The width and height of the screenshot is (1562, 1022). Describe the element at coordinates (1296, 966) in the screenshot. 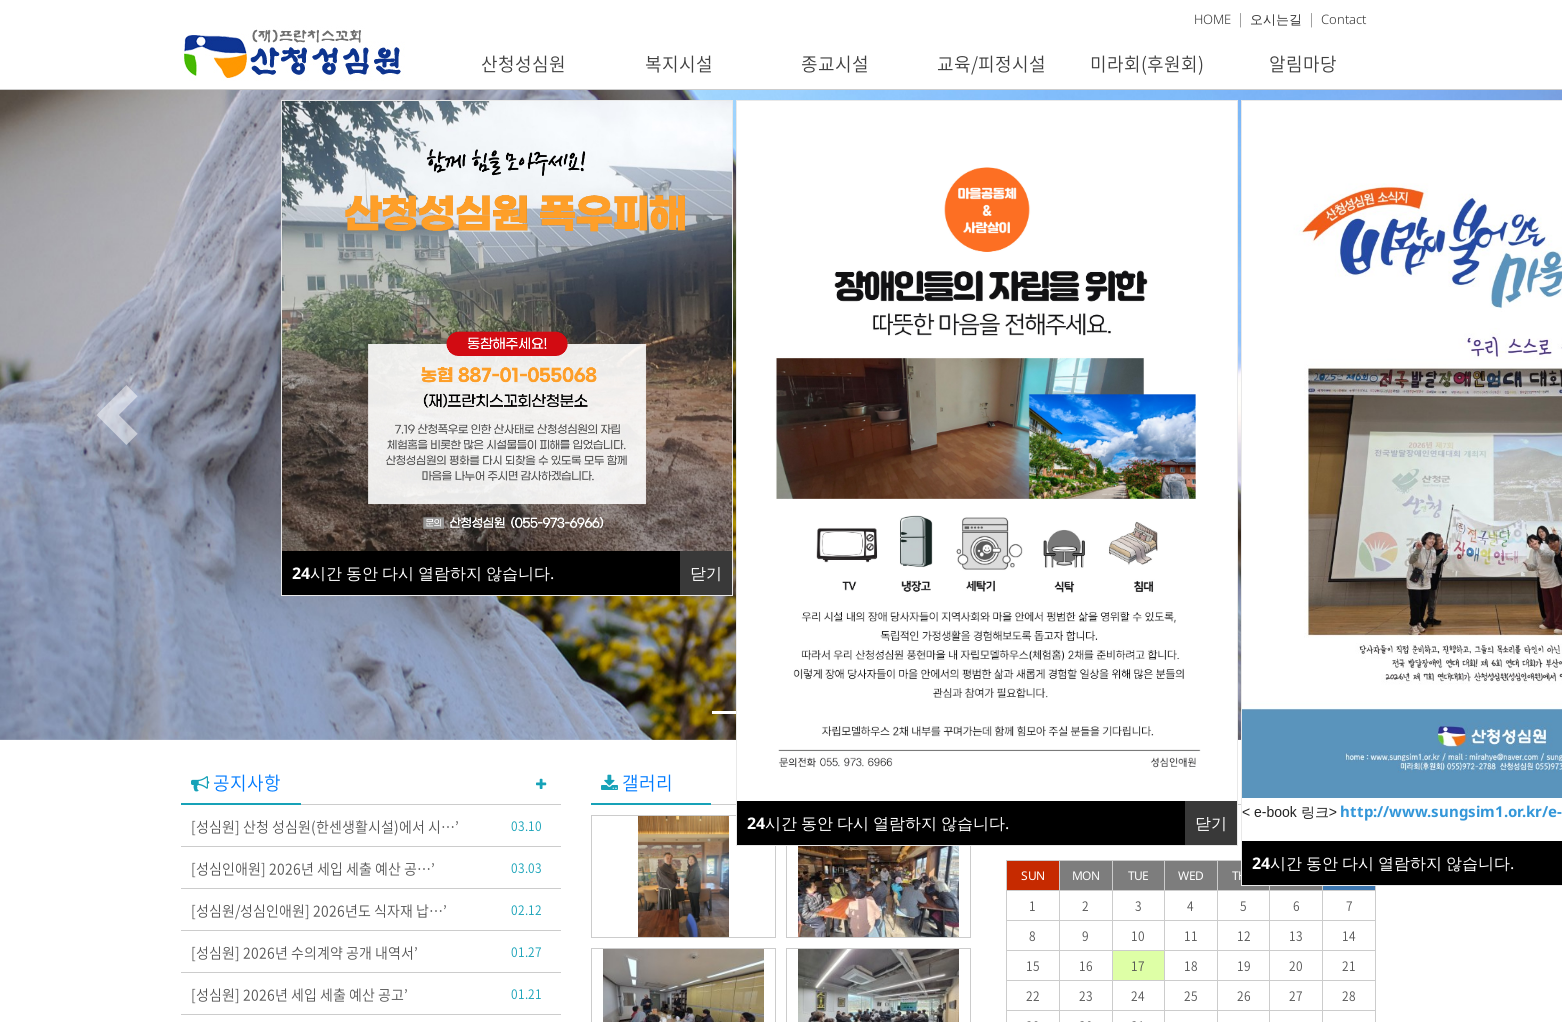

I see `20` at that location.